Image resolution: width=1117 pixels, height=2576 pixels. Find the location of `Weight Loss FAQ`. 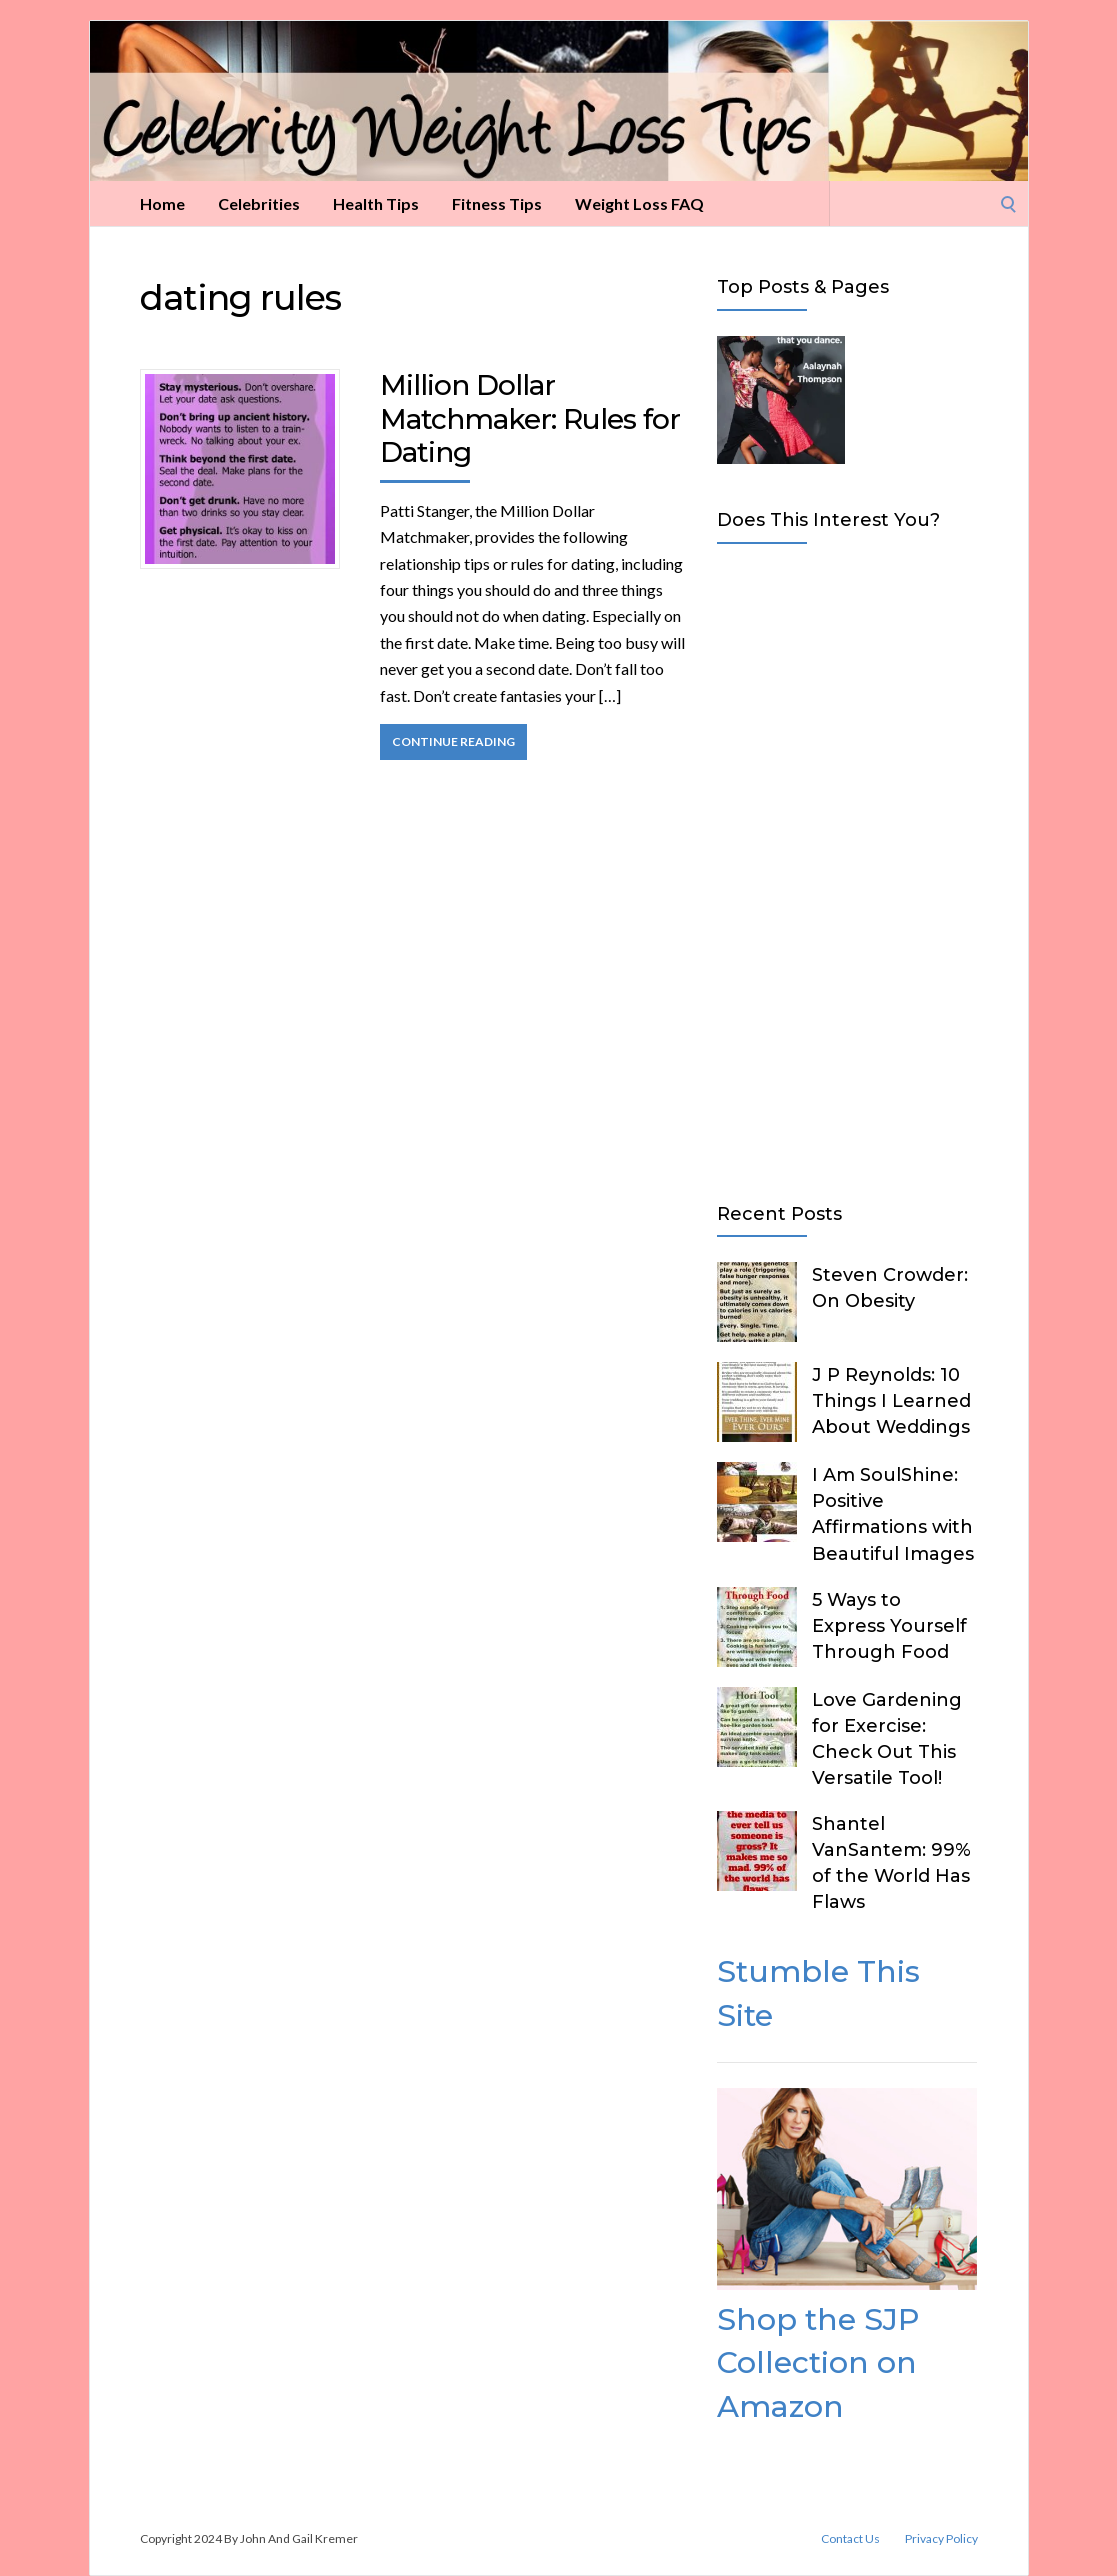

Weight Loss FAQ is located at coordinates (639, 203).